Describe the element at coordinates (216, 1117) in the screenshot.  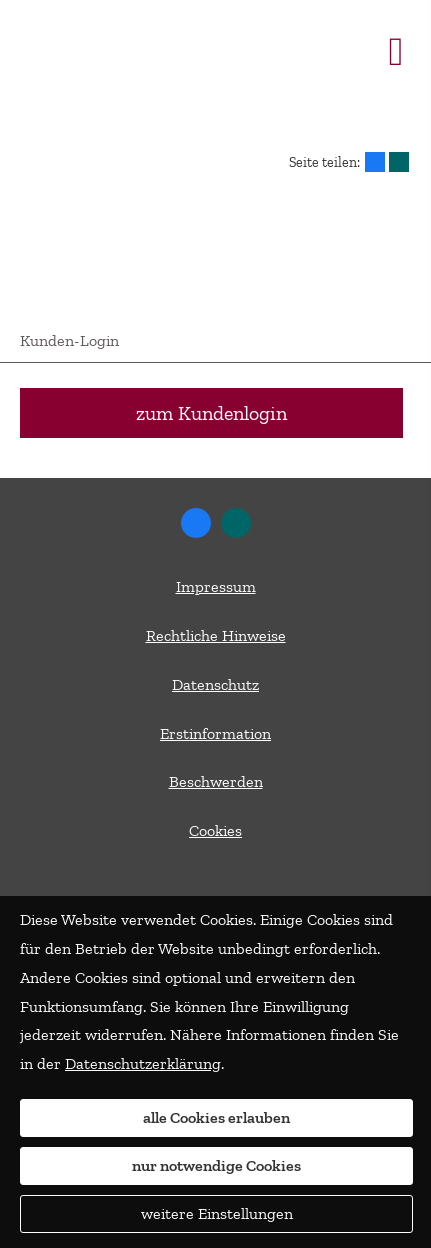
I see `alle Cookies erlauben [button]` at that location.